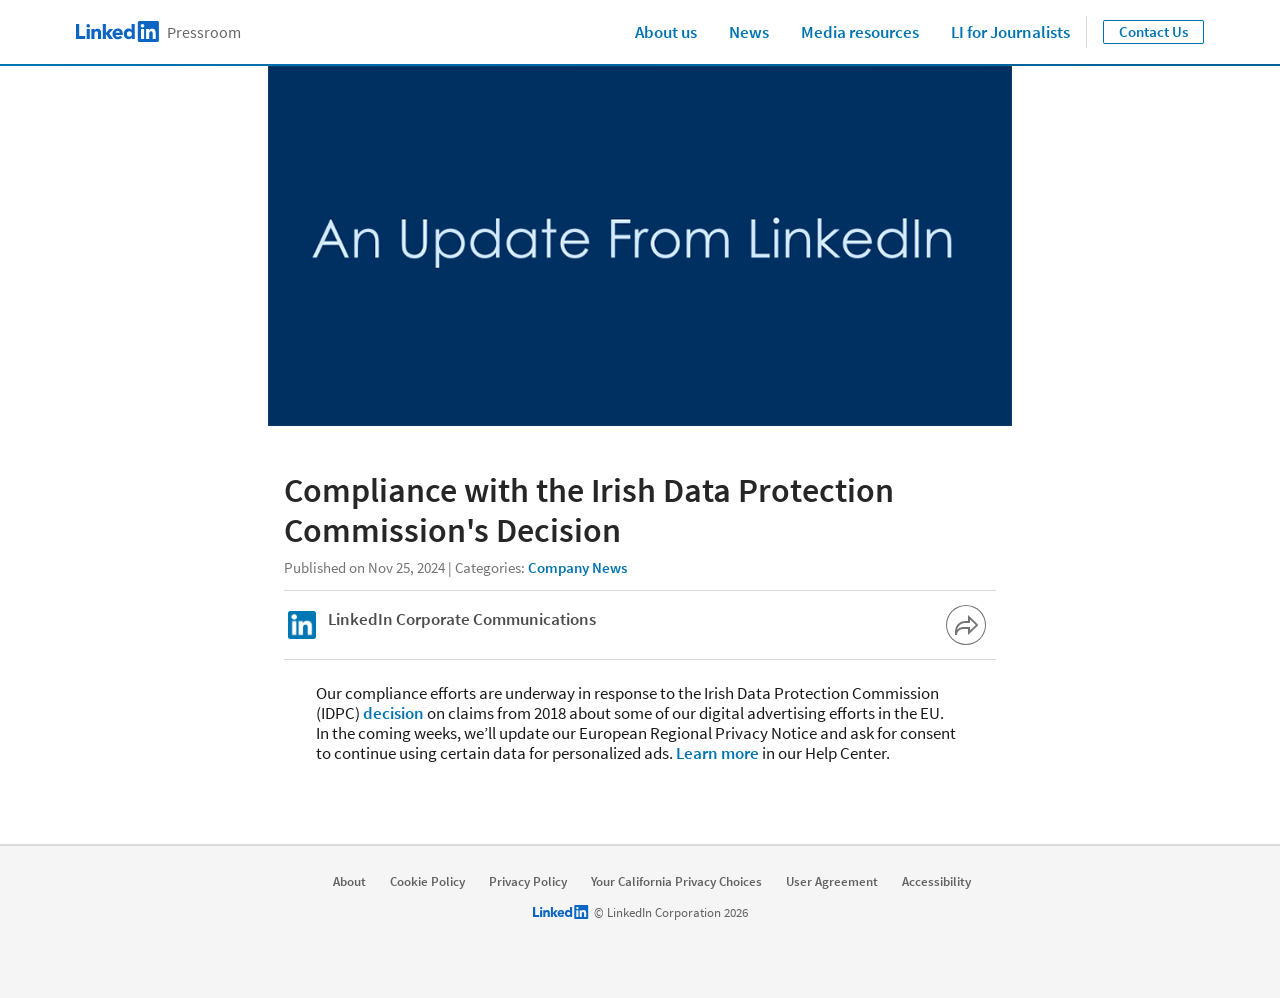  What do you see at coordinates (1153, 31) in the screenshot?
I see `Contact Us` at bounding box center [1153, 31].